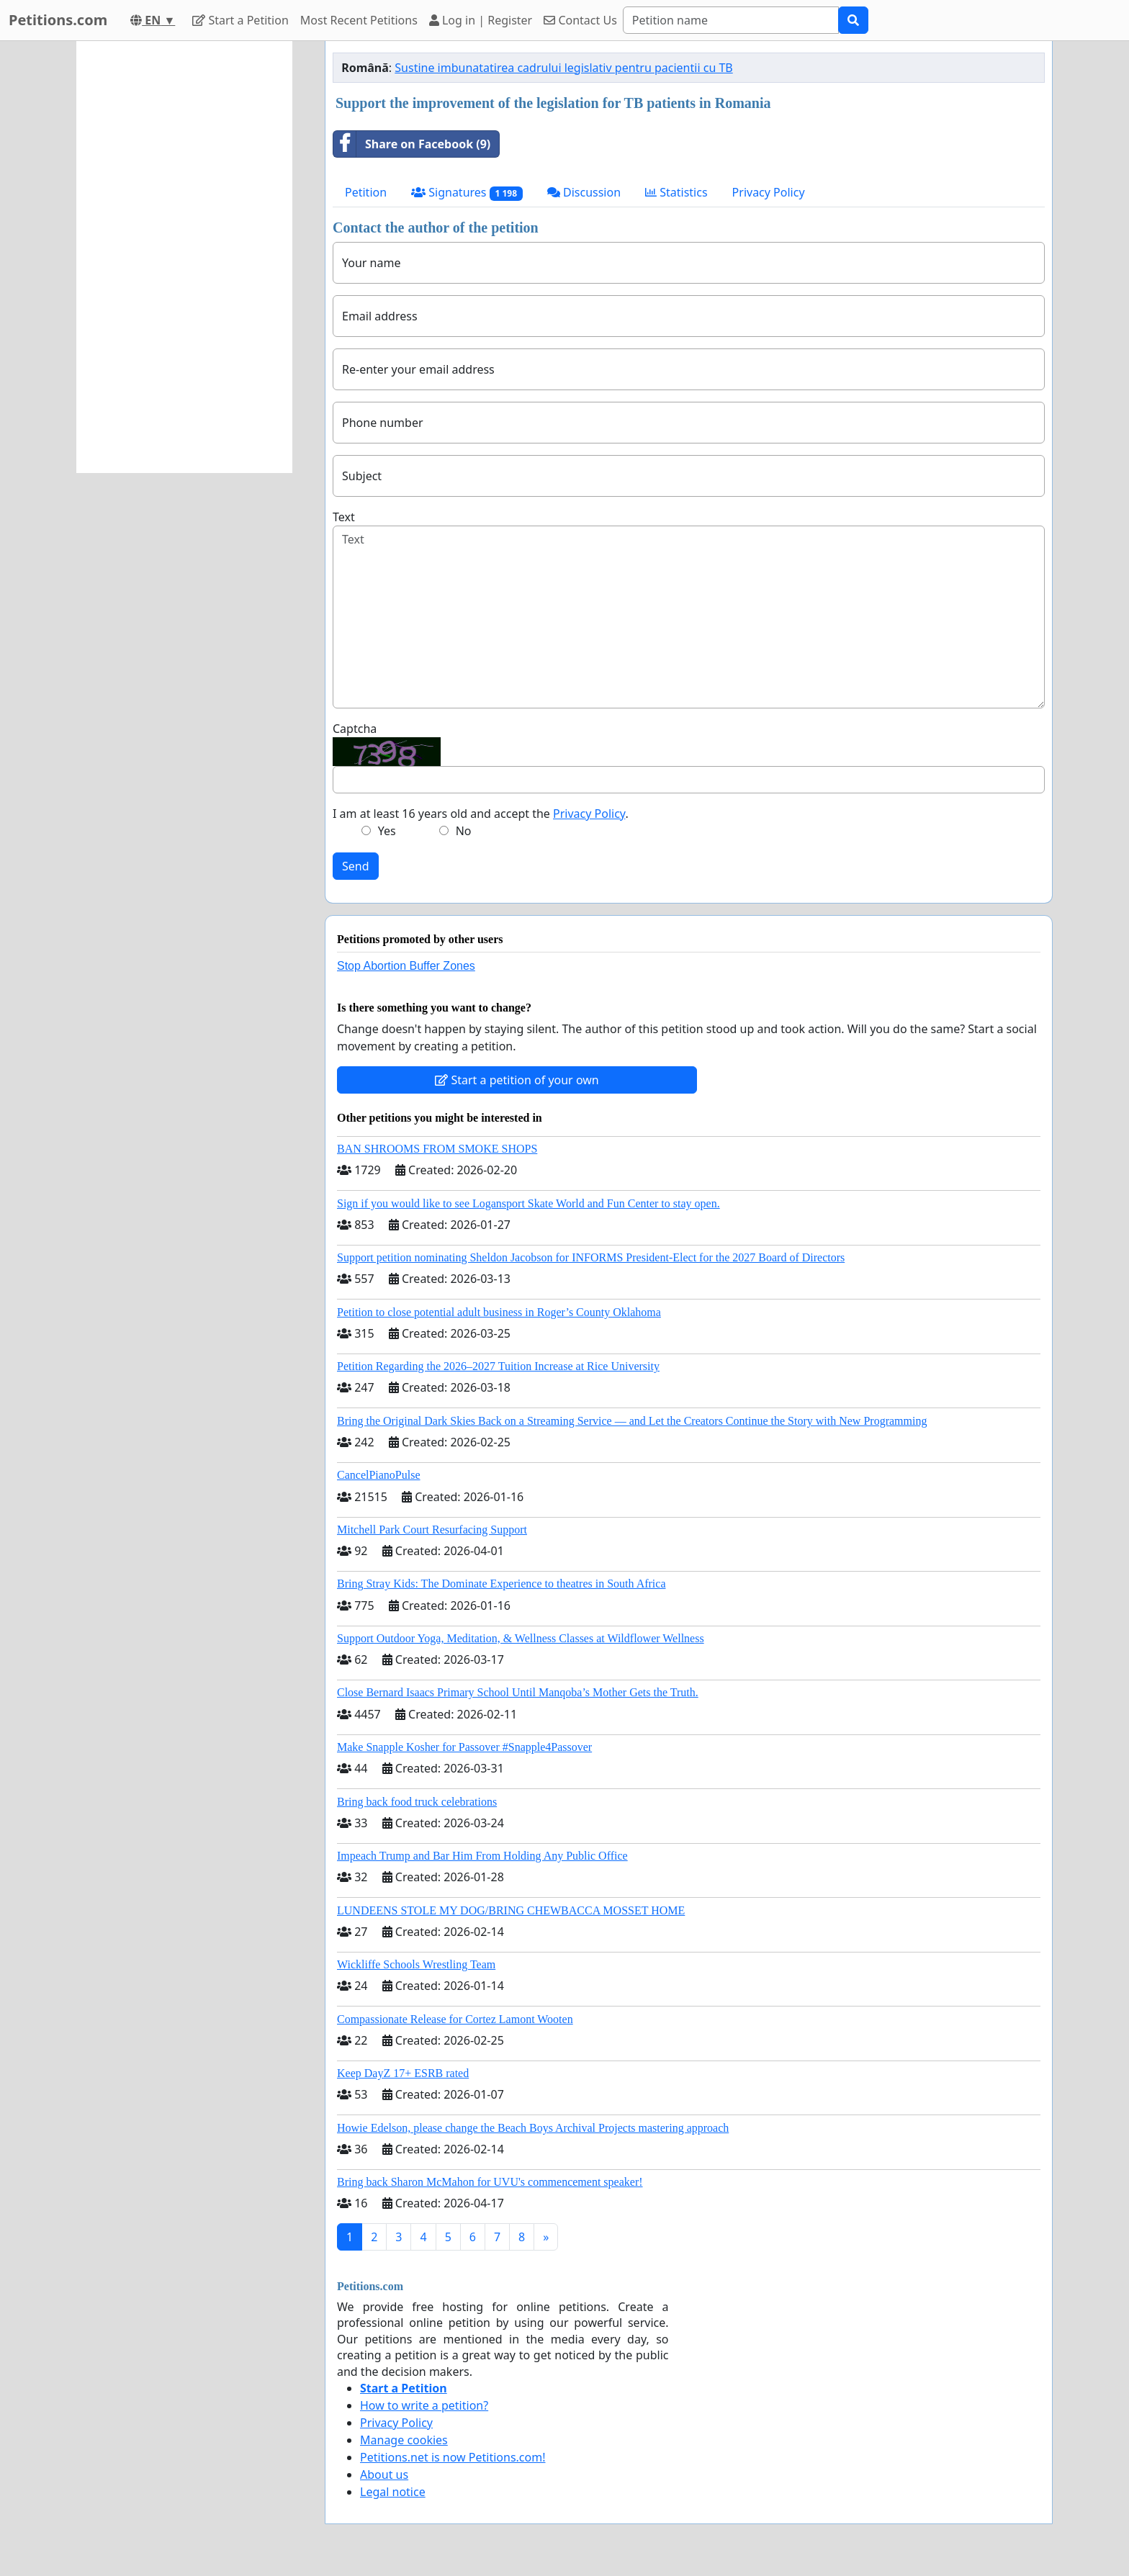  I want to click on Log in | Register, so click(480, 20).